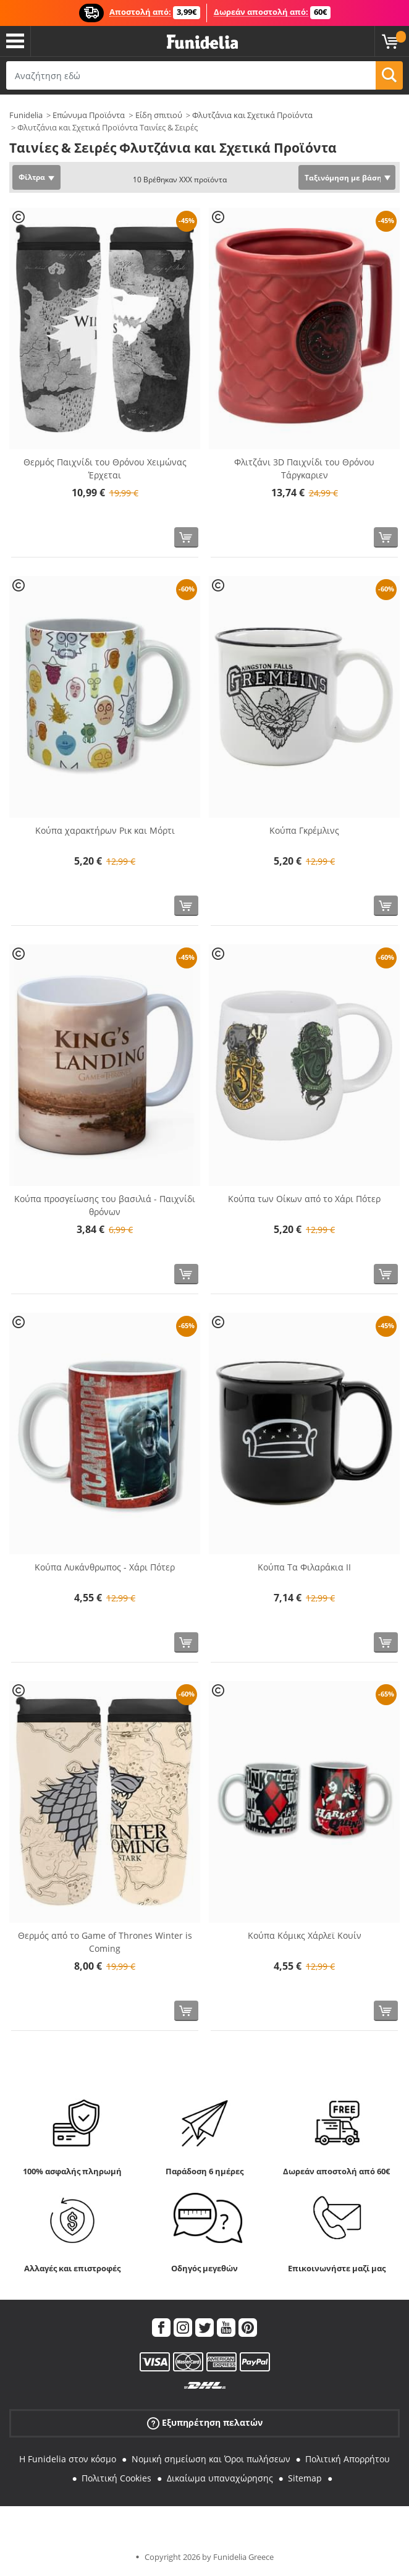 Image resolution: width=409 pixels, height=2576 pixels. What do you see at coordinates (304, 1199) in the screenshot?
I see `Κούπα των Οίκων από το Χάρι Πότερ` at bounding box center [304, 1199].